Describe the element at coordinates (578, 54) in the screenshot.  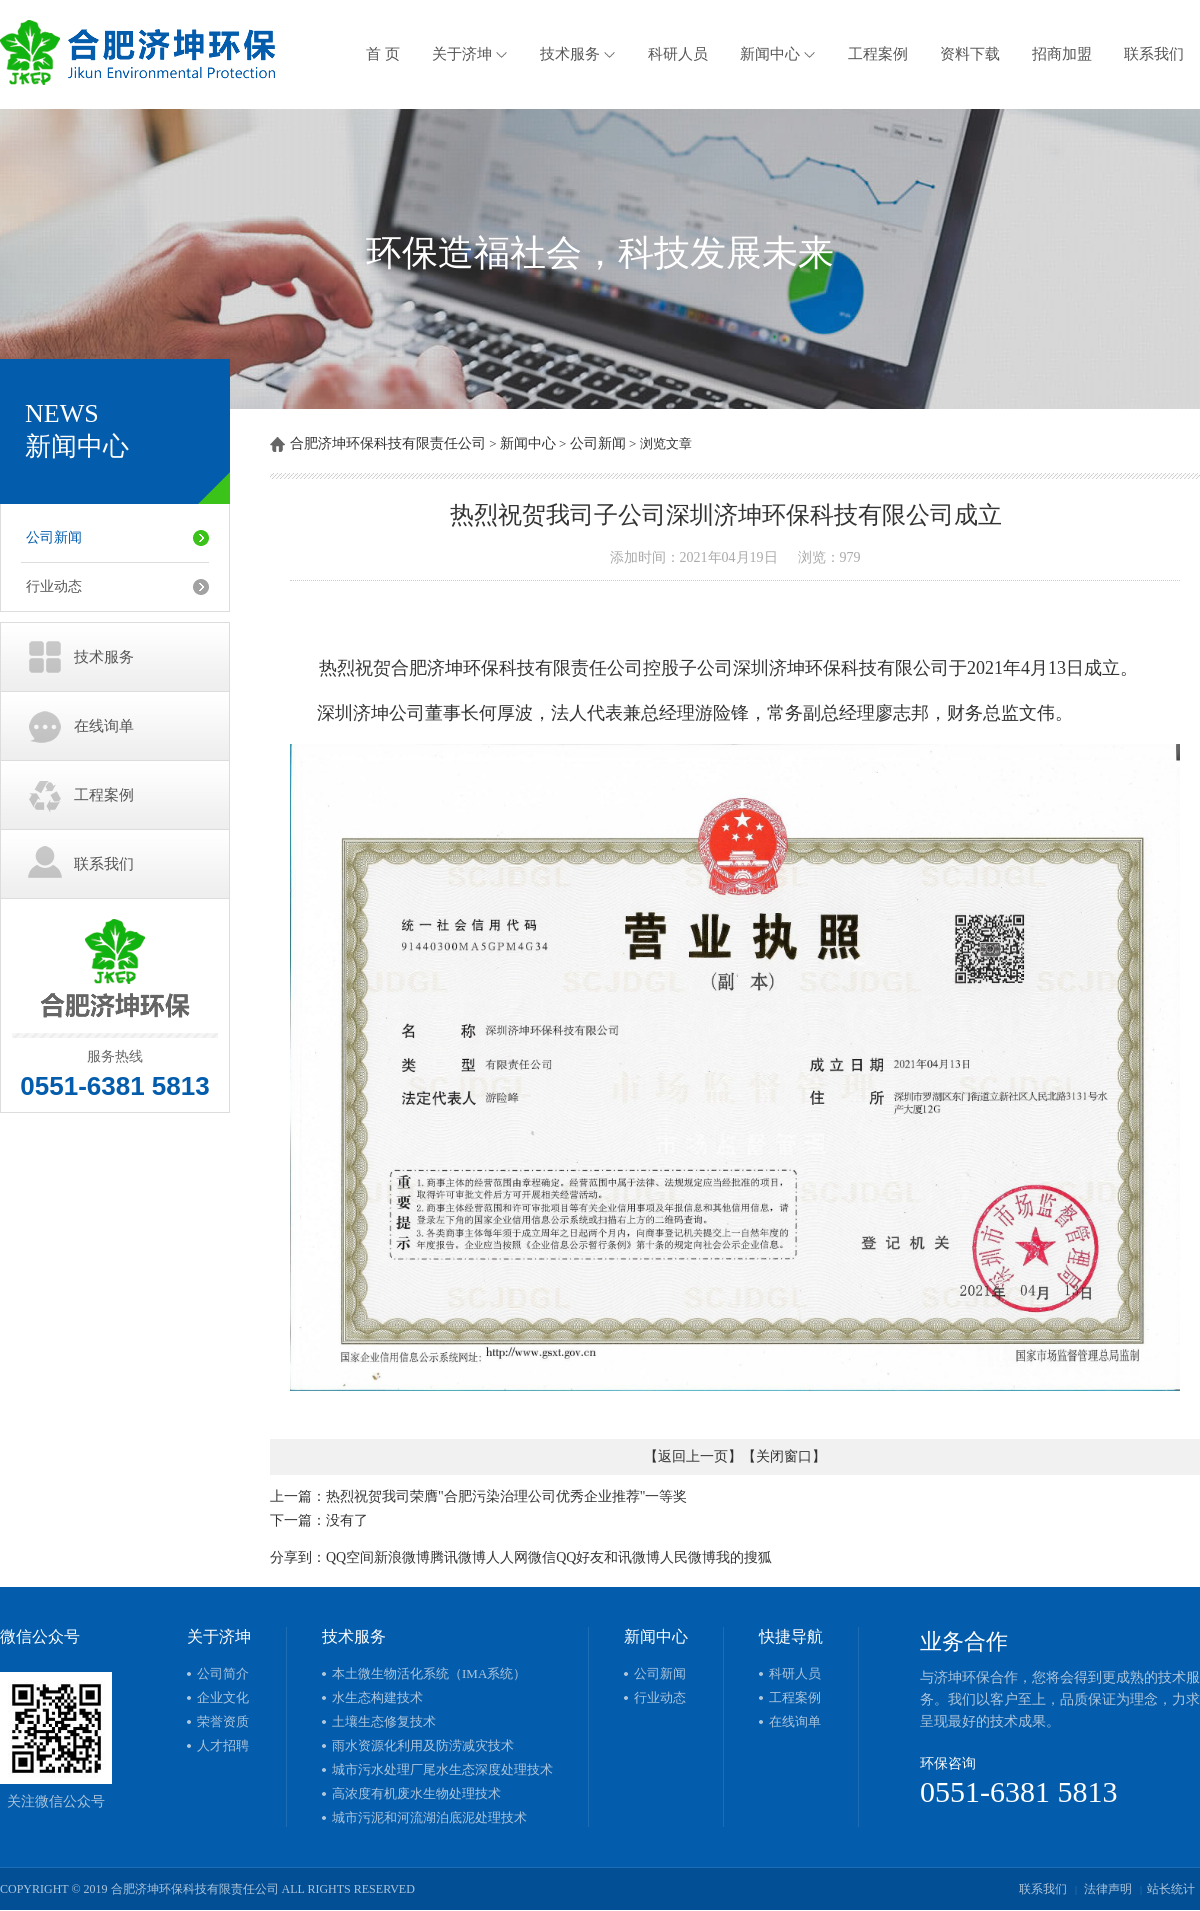
I see `技术服务` at that location.